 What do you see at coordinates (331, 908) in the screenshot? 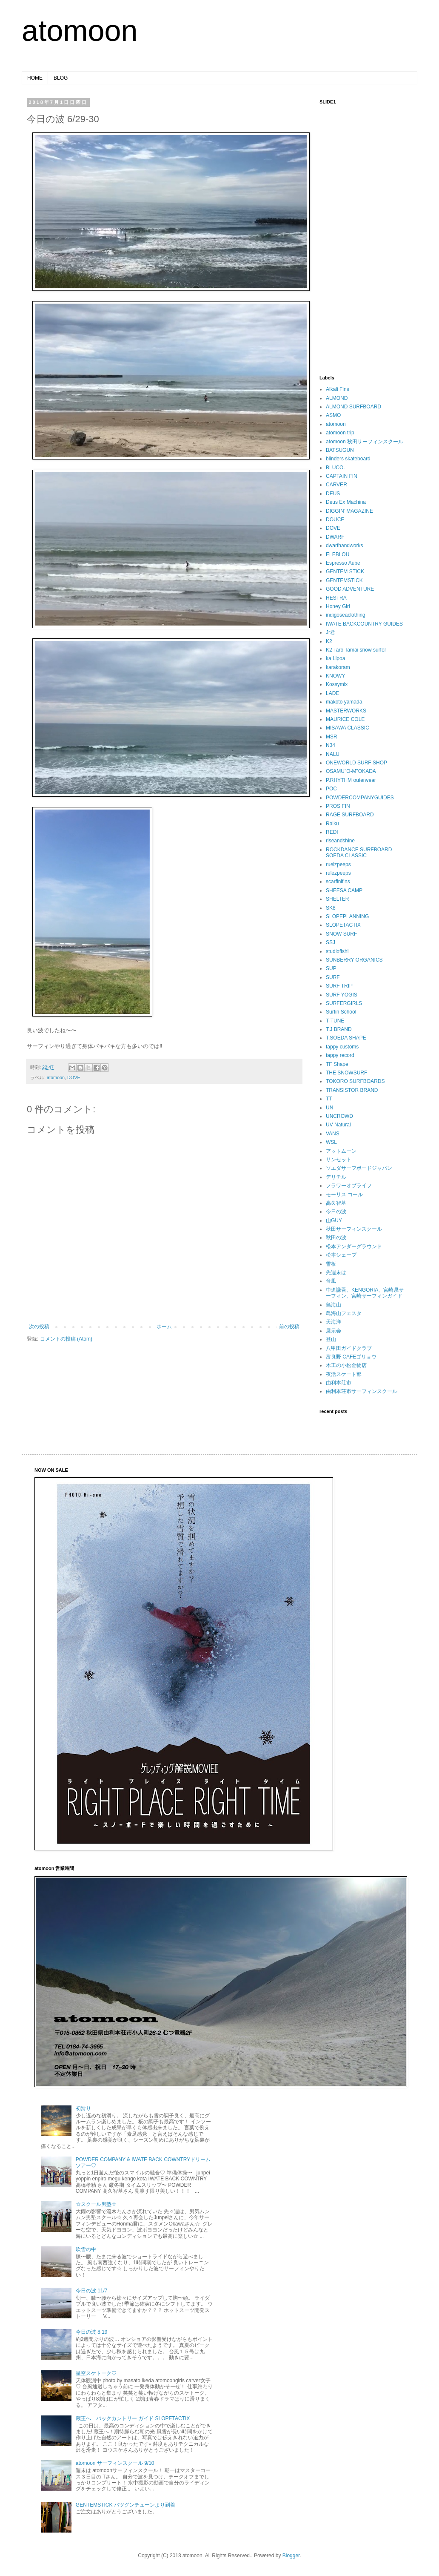
I see `SK8` at bounding box center [331, 908].